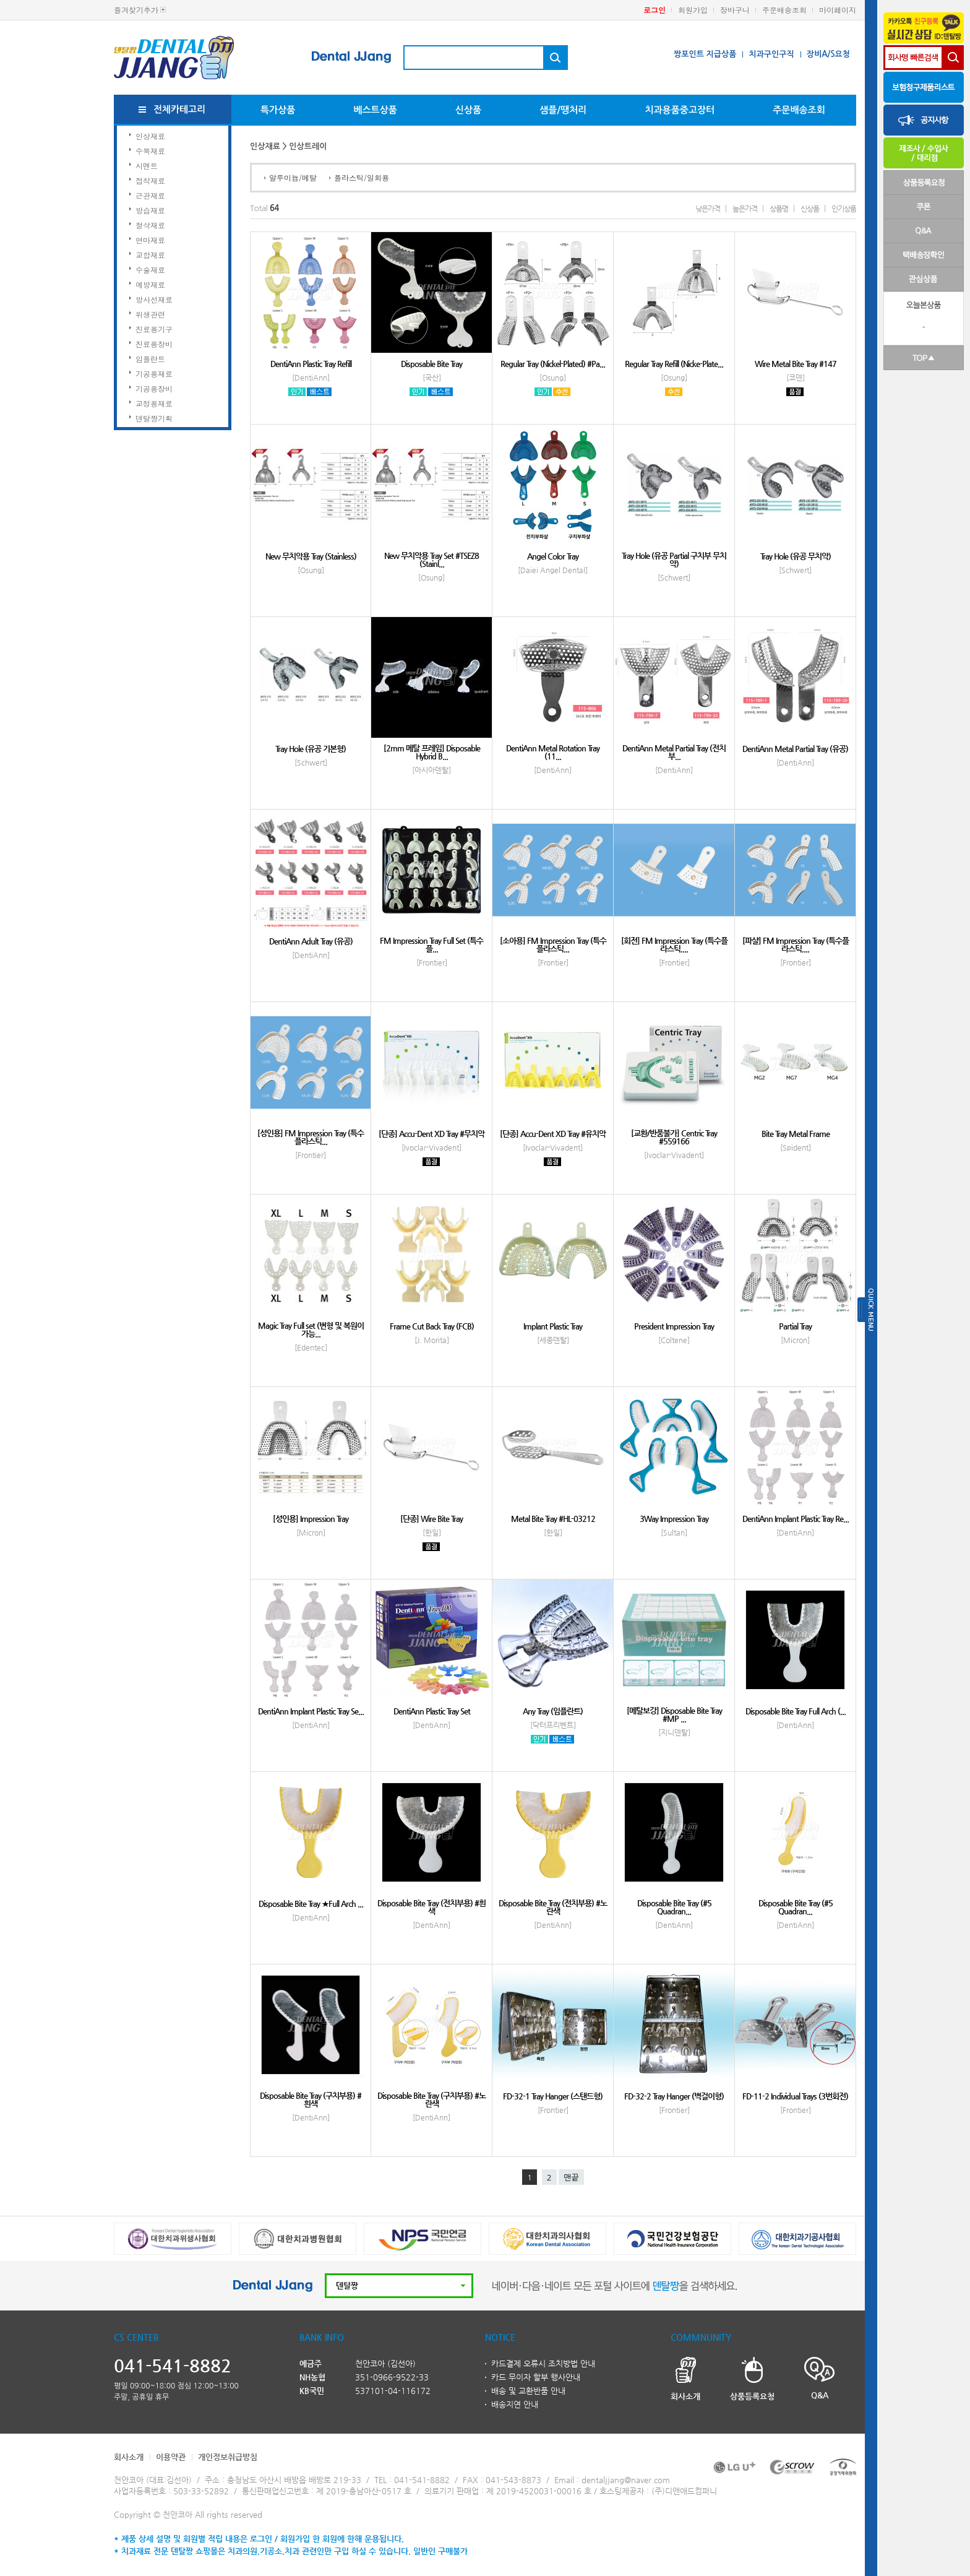 This screenshot has height=2576, width=970. What do you see at coordinates (432, 1326) in the screenshot?
I see `Frame Cut Back Tray (FCB)` at bounding box center [432, 1326].